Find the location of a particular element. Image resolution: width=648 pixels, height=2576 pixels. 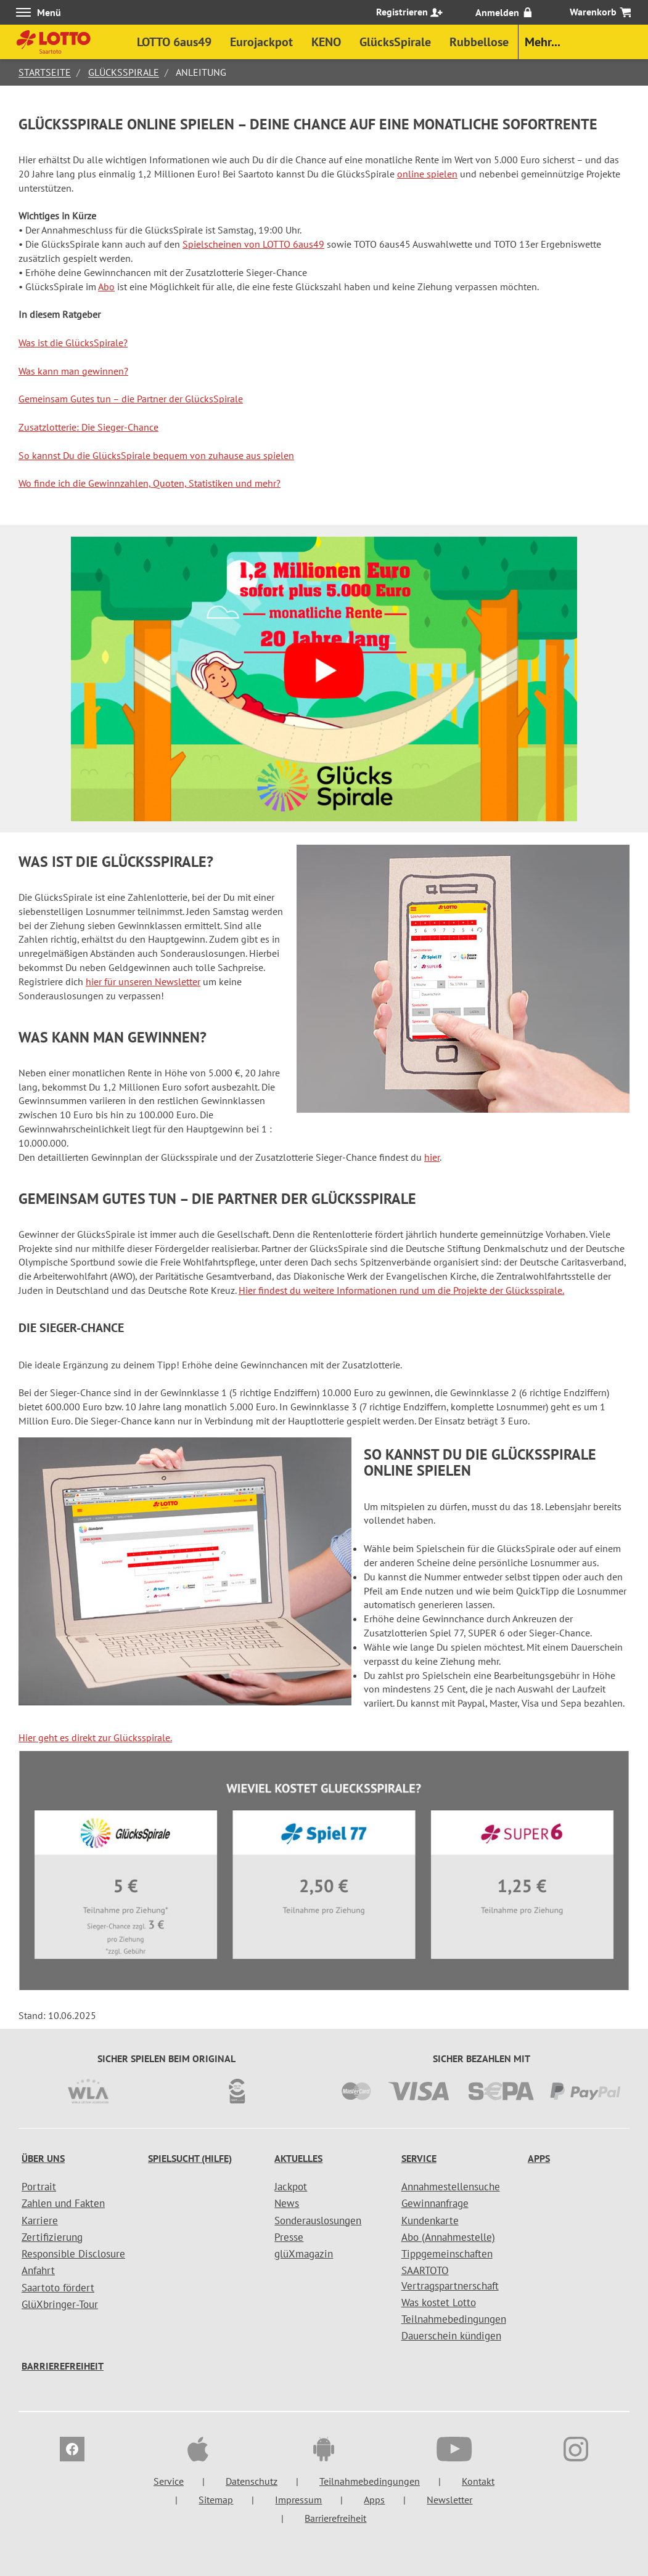

hier is located at coordinates (432, 1157).